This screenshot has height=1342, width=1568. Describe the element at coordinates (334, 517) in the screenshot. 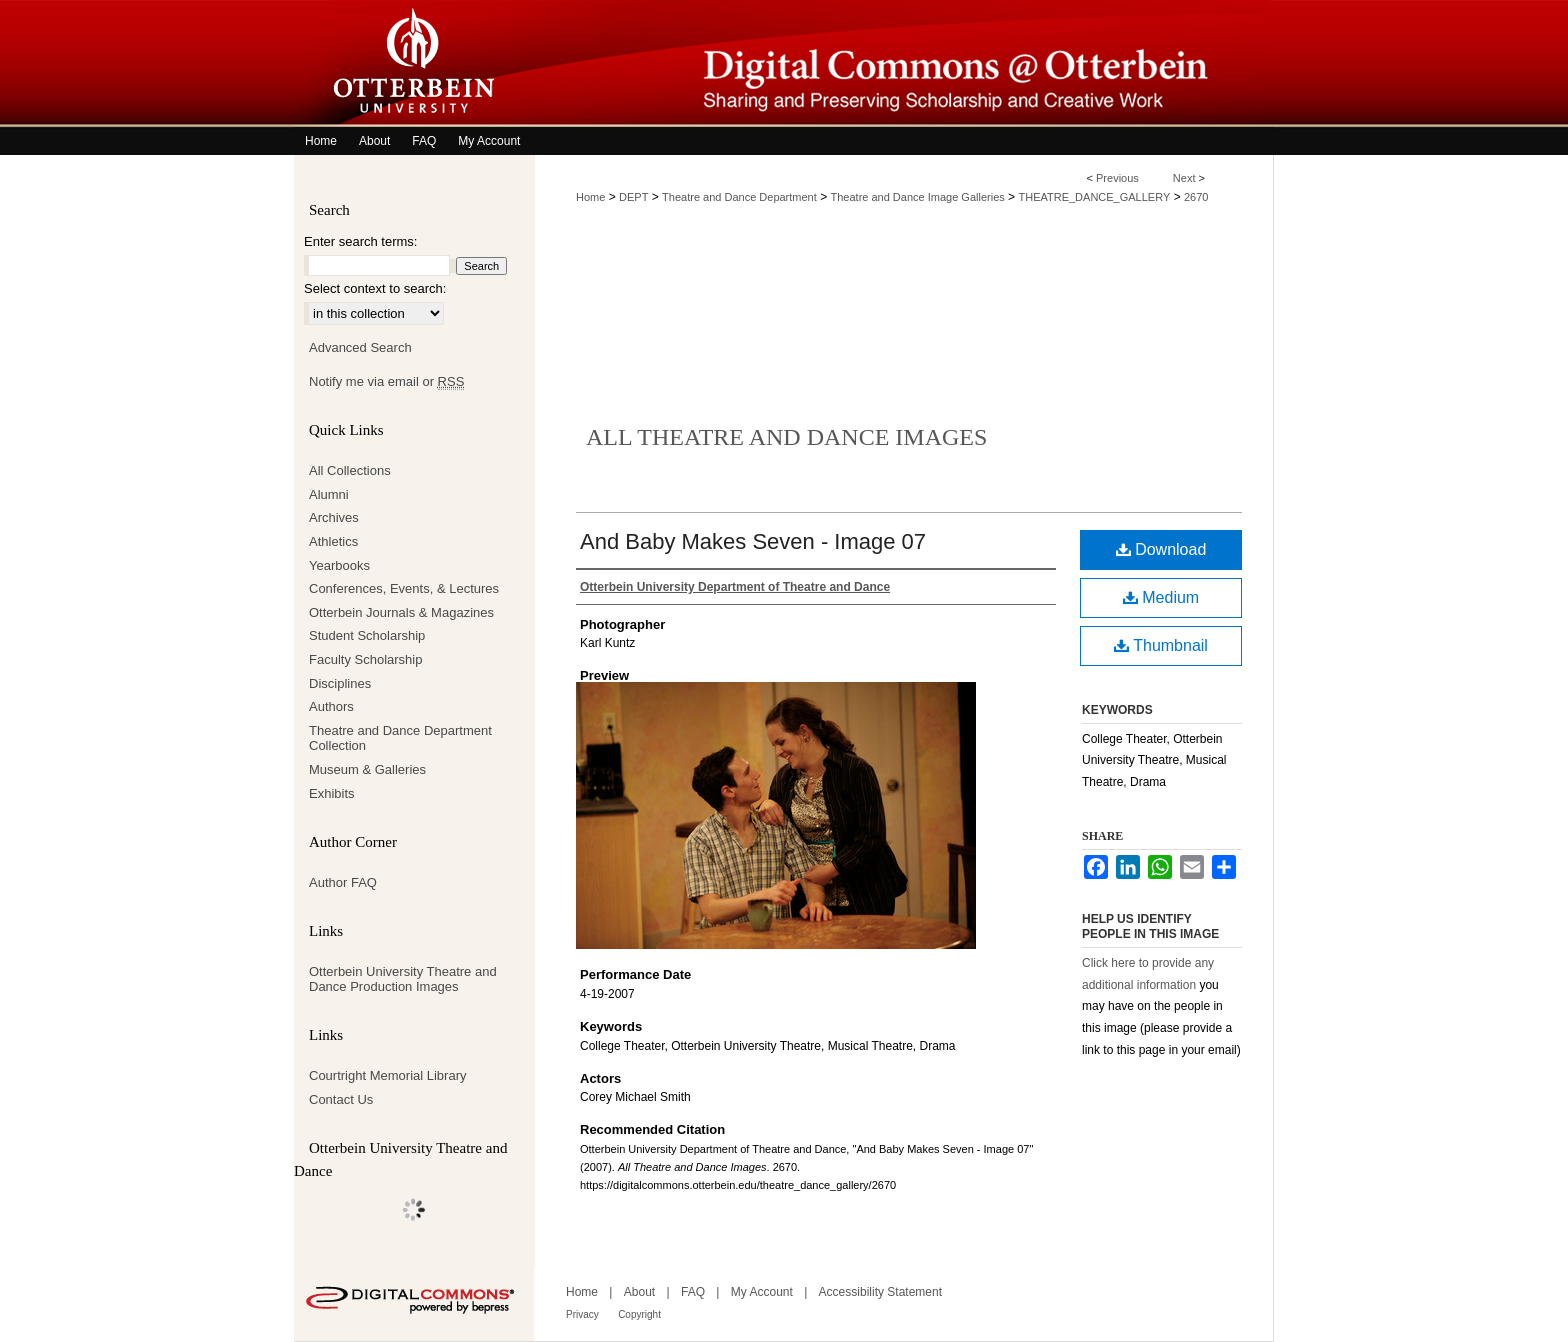

I see `Archives` at that location.